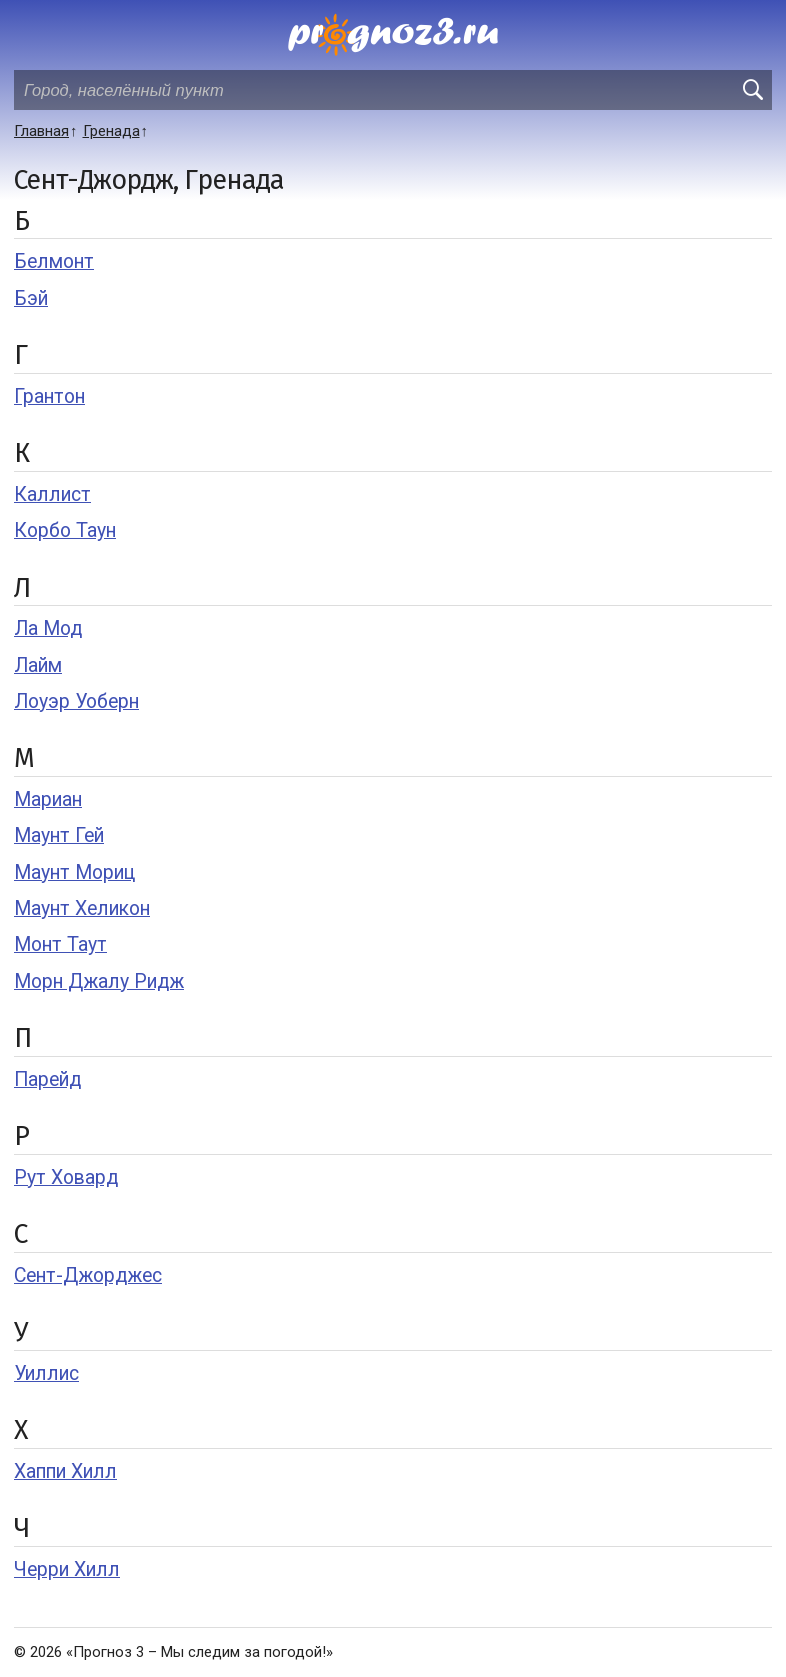  Describe the element at coordinates (74, 872) in the screenshot. I see `Маунт Мориц` at that location.